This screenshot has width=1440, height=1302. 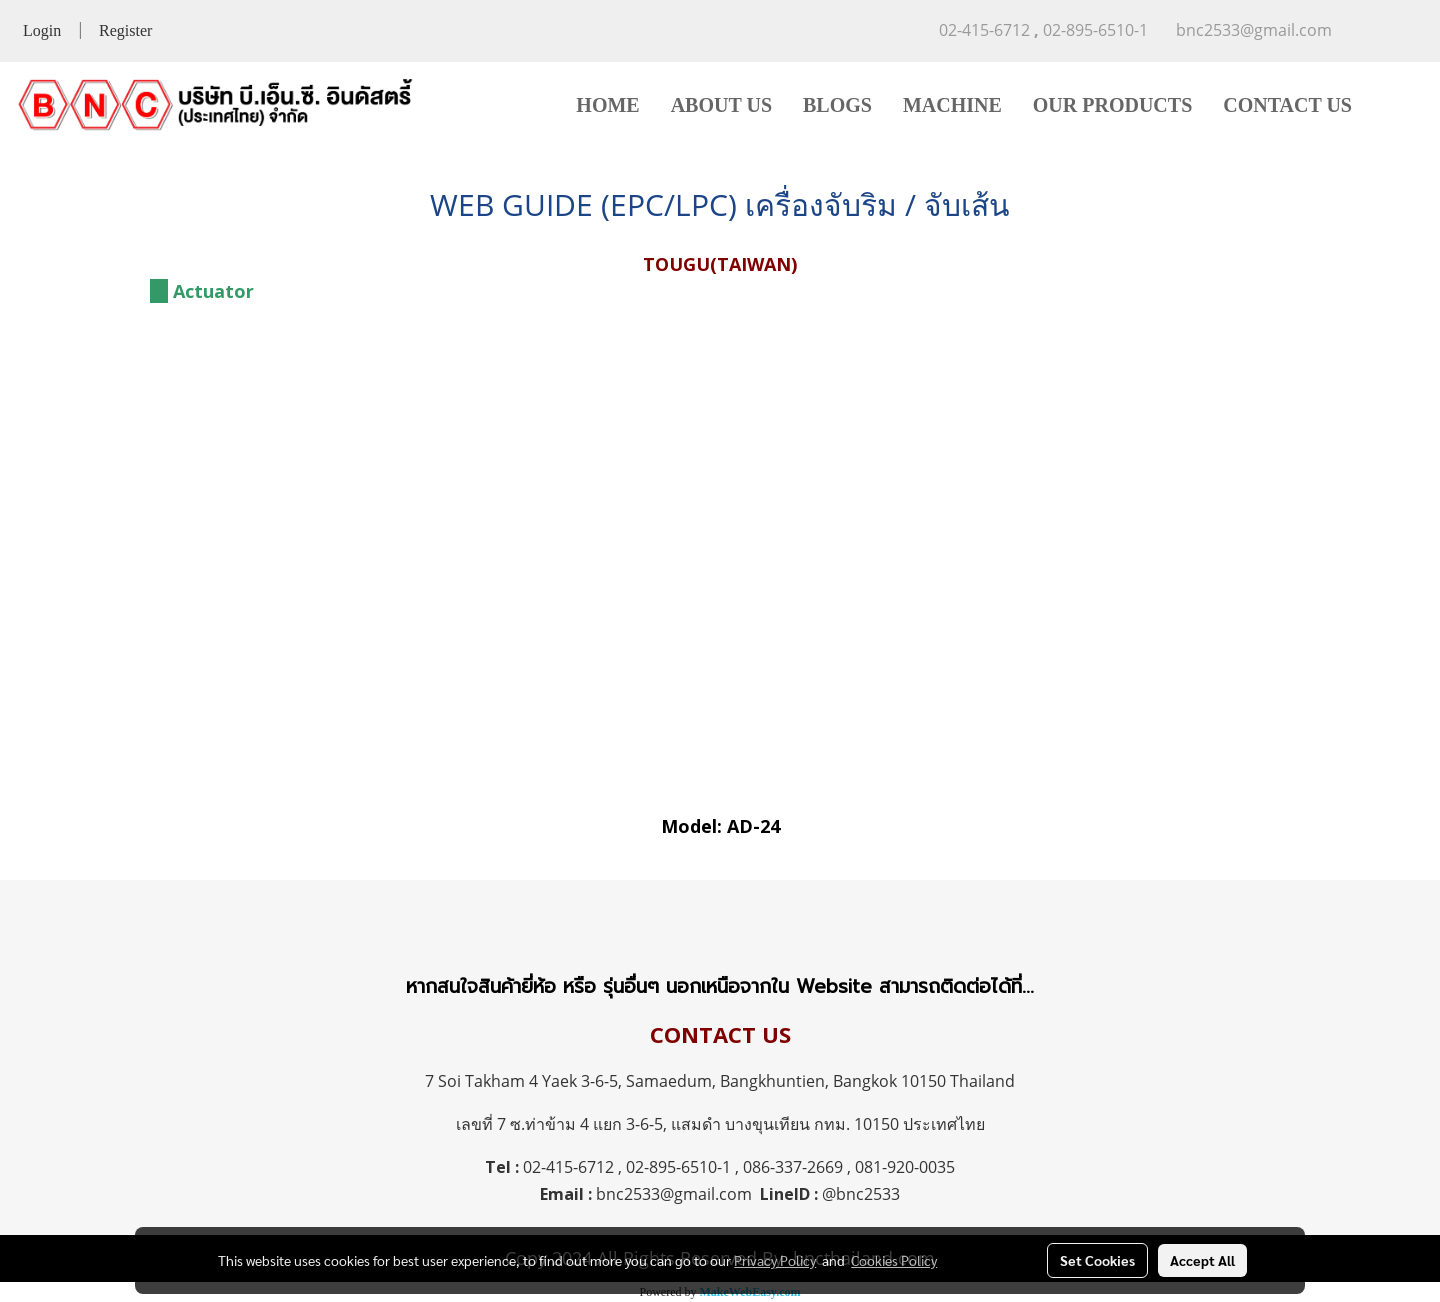 I want to click on Login, so click(x=42, y=30).